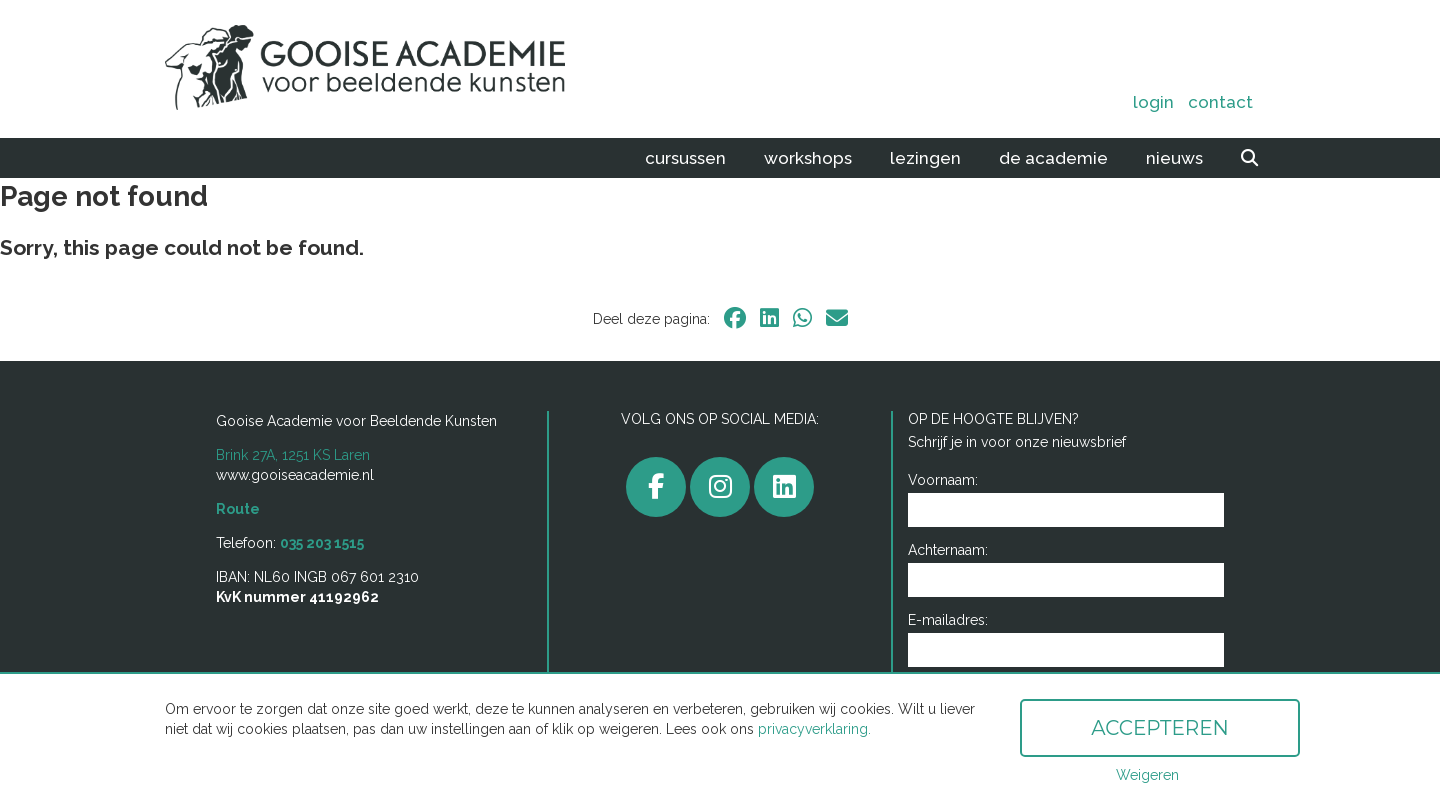 This screenshot has width=1440, height=808. I want to click on Achternaam:, so click(948, 550).